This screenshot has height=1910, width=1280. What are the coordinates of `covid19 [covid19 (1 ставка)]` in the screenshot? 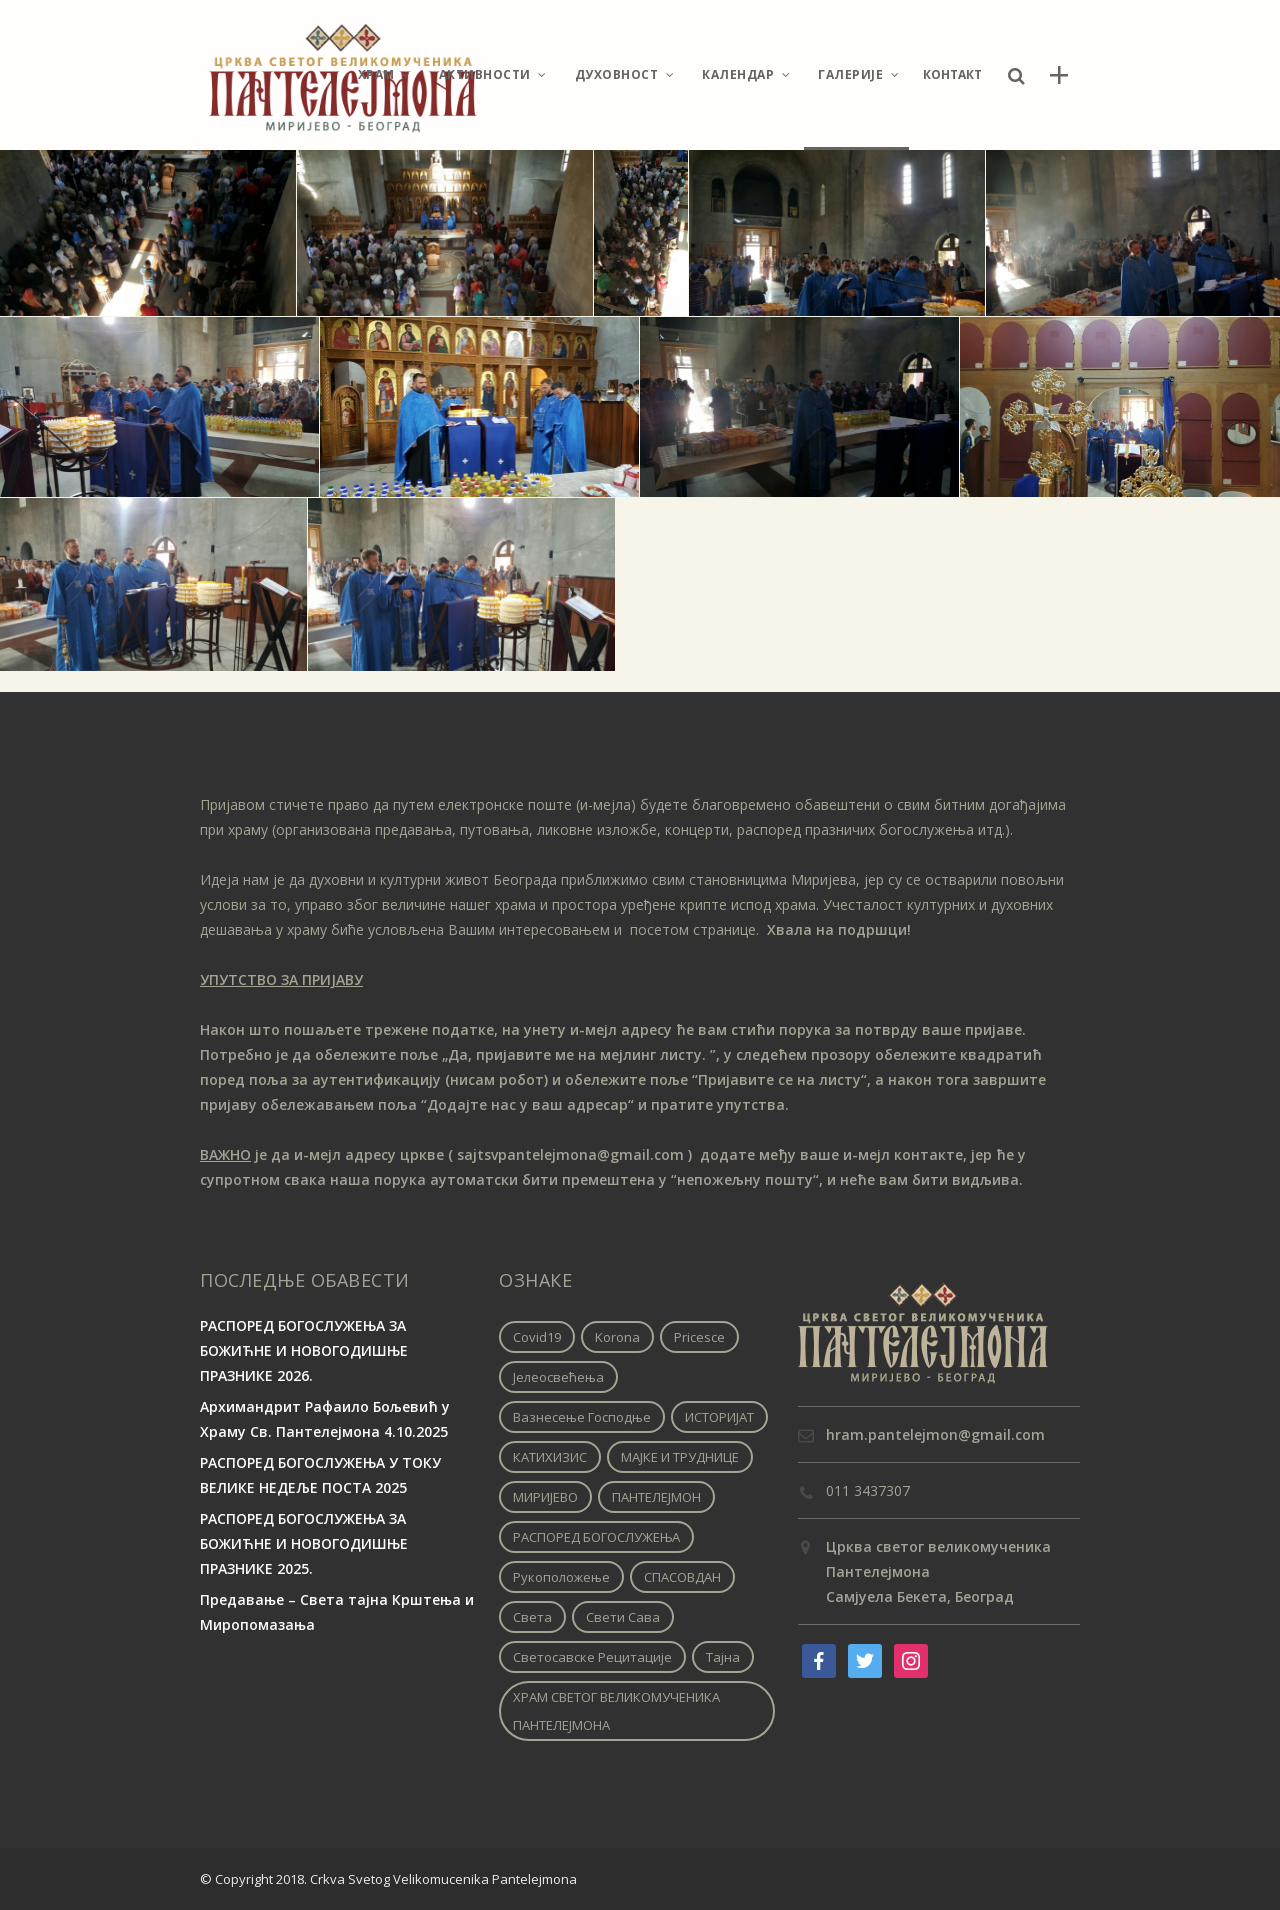 It's located at (537, 1337).